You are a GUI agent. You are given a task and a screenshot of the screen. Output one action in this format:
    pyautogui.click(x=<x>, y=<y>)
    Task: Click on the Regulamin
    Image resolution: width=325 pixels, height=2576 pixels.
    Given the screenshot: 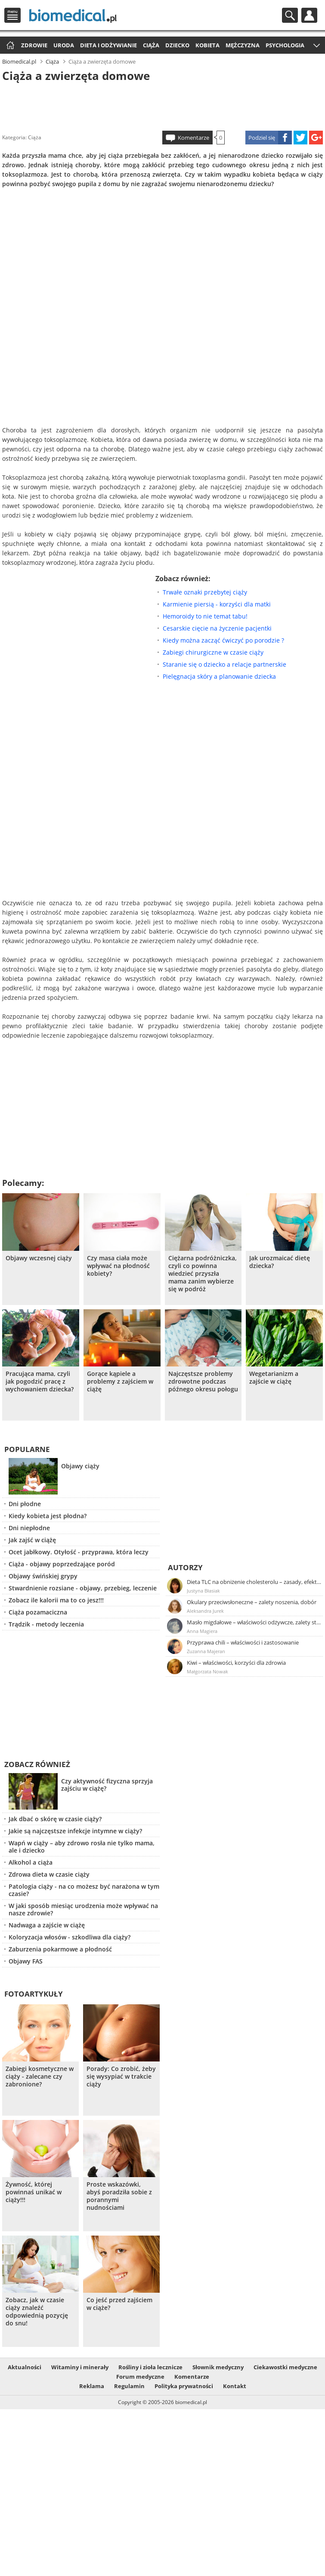 What is the action you would take?
    pyautogui.click(x=129, y=2386)
    